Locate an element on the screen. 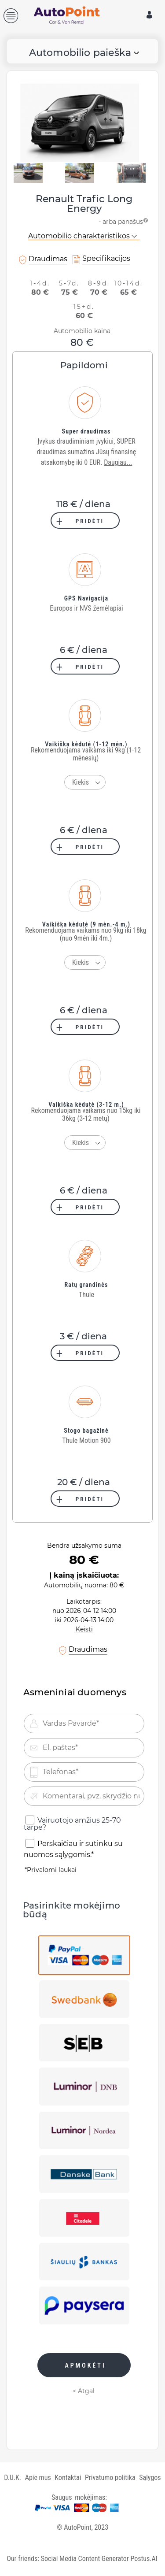 This screenshot has width=165, height=2576. PRIDĖTI is located at coordinates (90, 521).